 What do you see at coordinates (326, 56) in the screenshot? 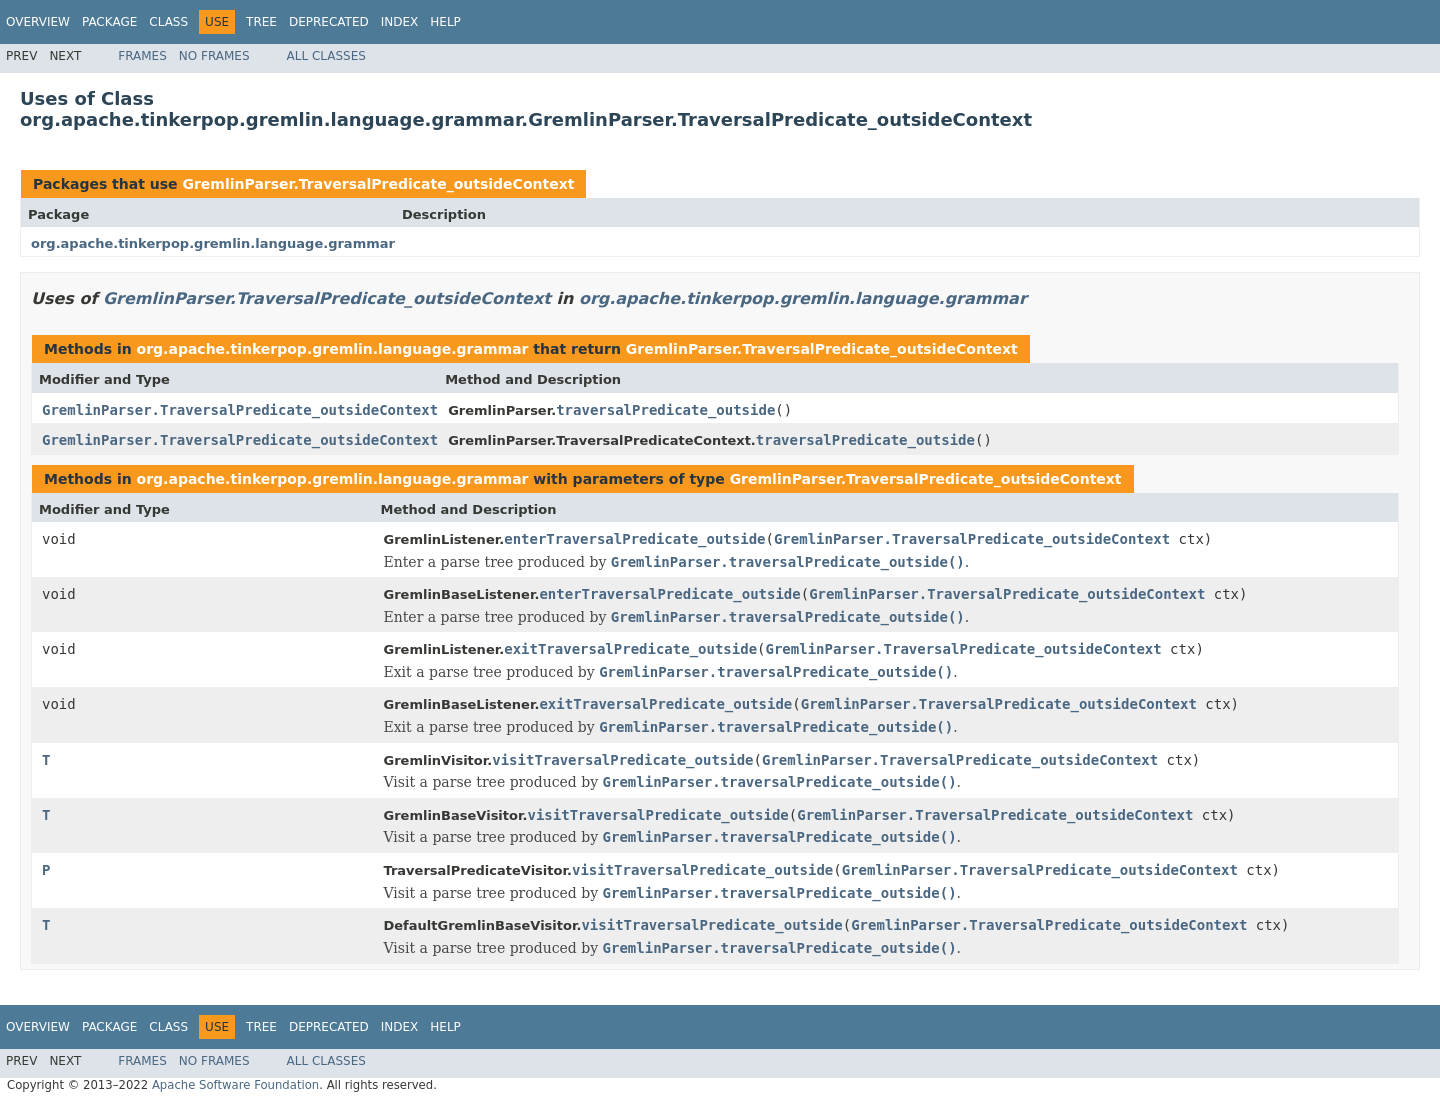
I see `All Classes` at bounding box center [326, 56].